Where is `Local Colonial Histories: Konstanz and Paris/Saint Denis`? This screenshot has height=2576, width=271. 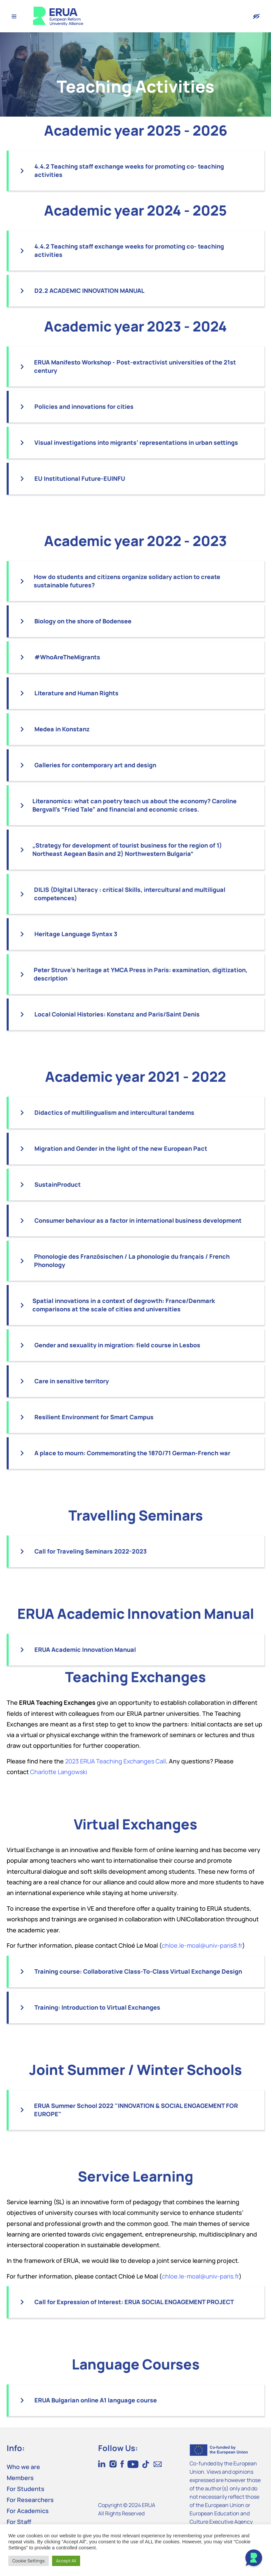 Local Colonial Histories: Konstanz and Paris/Saint Denis is located at coordinates (117, 1014).